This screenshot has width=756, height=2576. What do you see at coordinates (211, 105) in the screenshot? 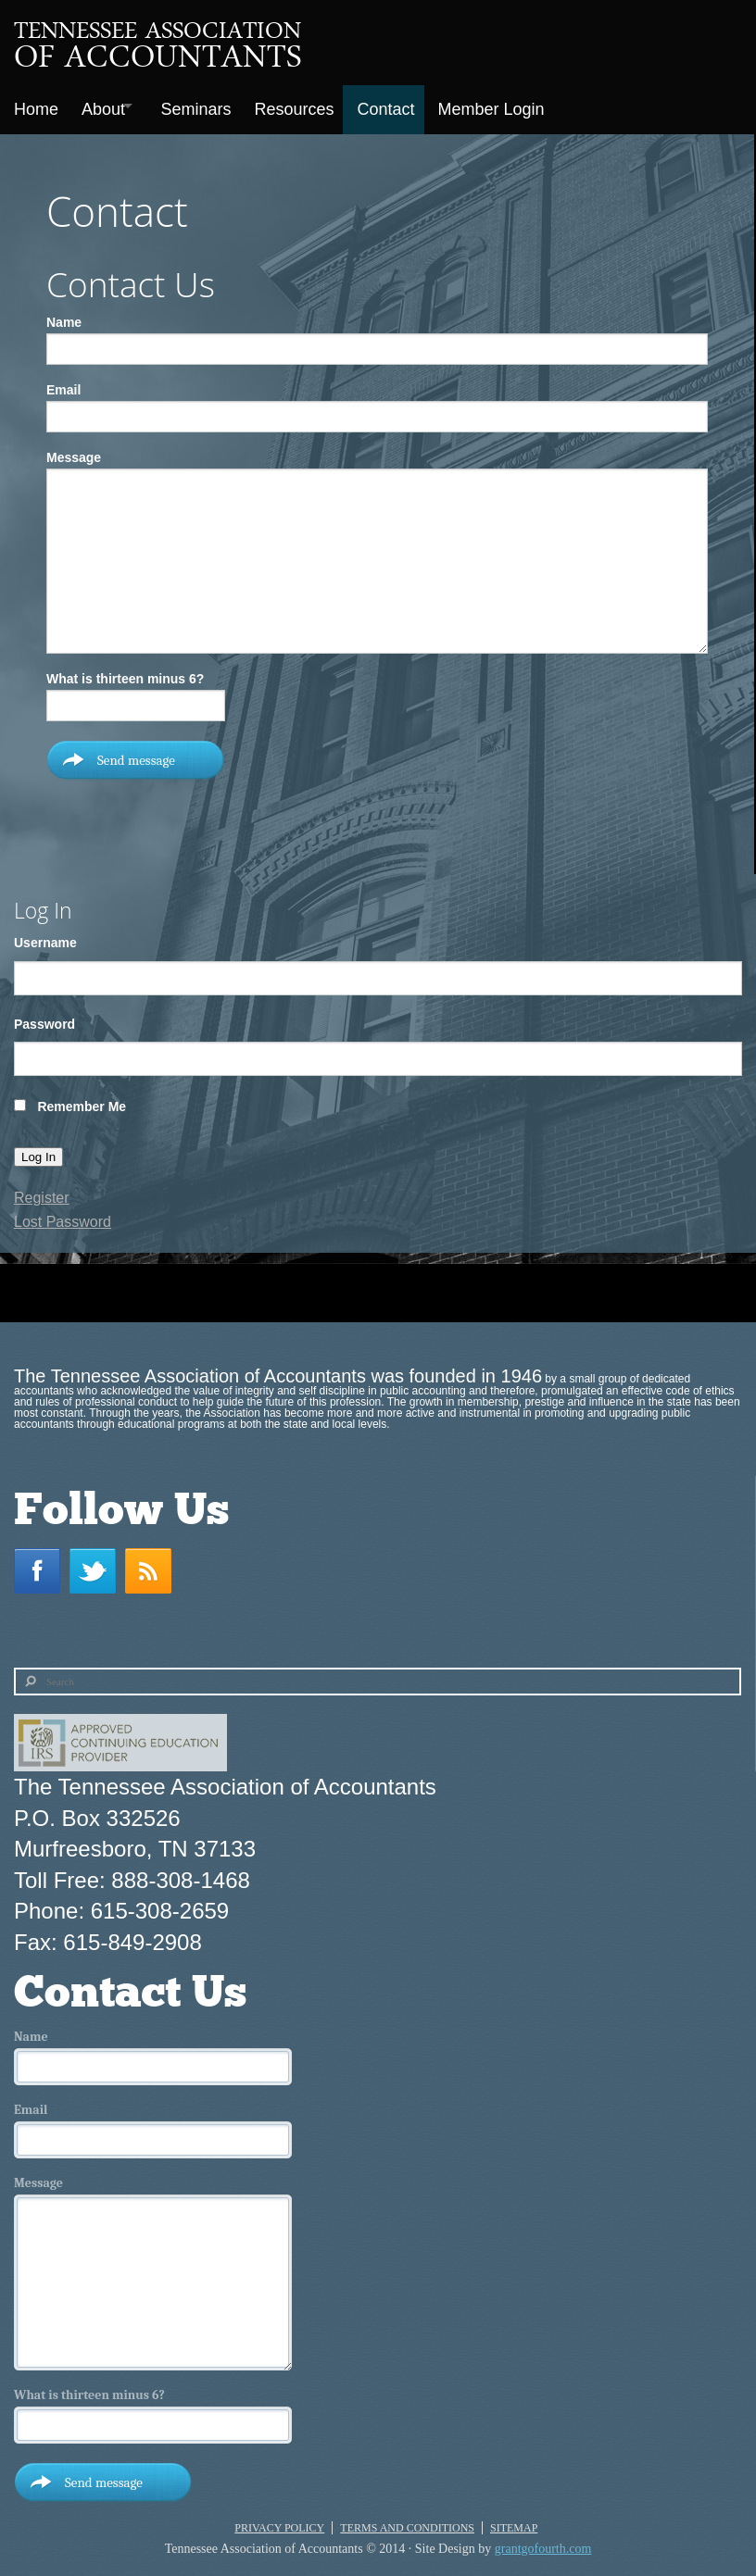
I see `Seminars` at bounding box center [211, 105].